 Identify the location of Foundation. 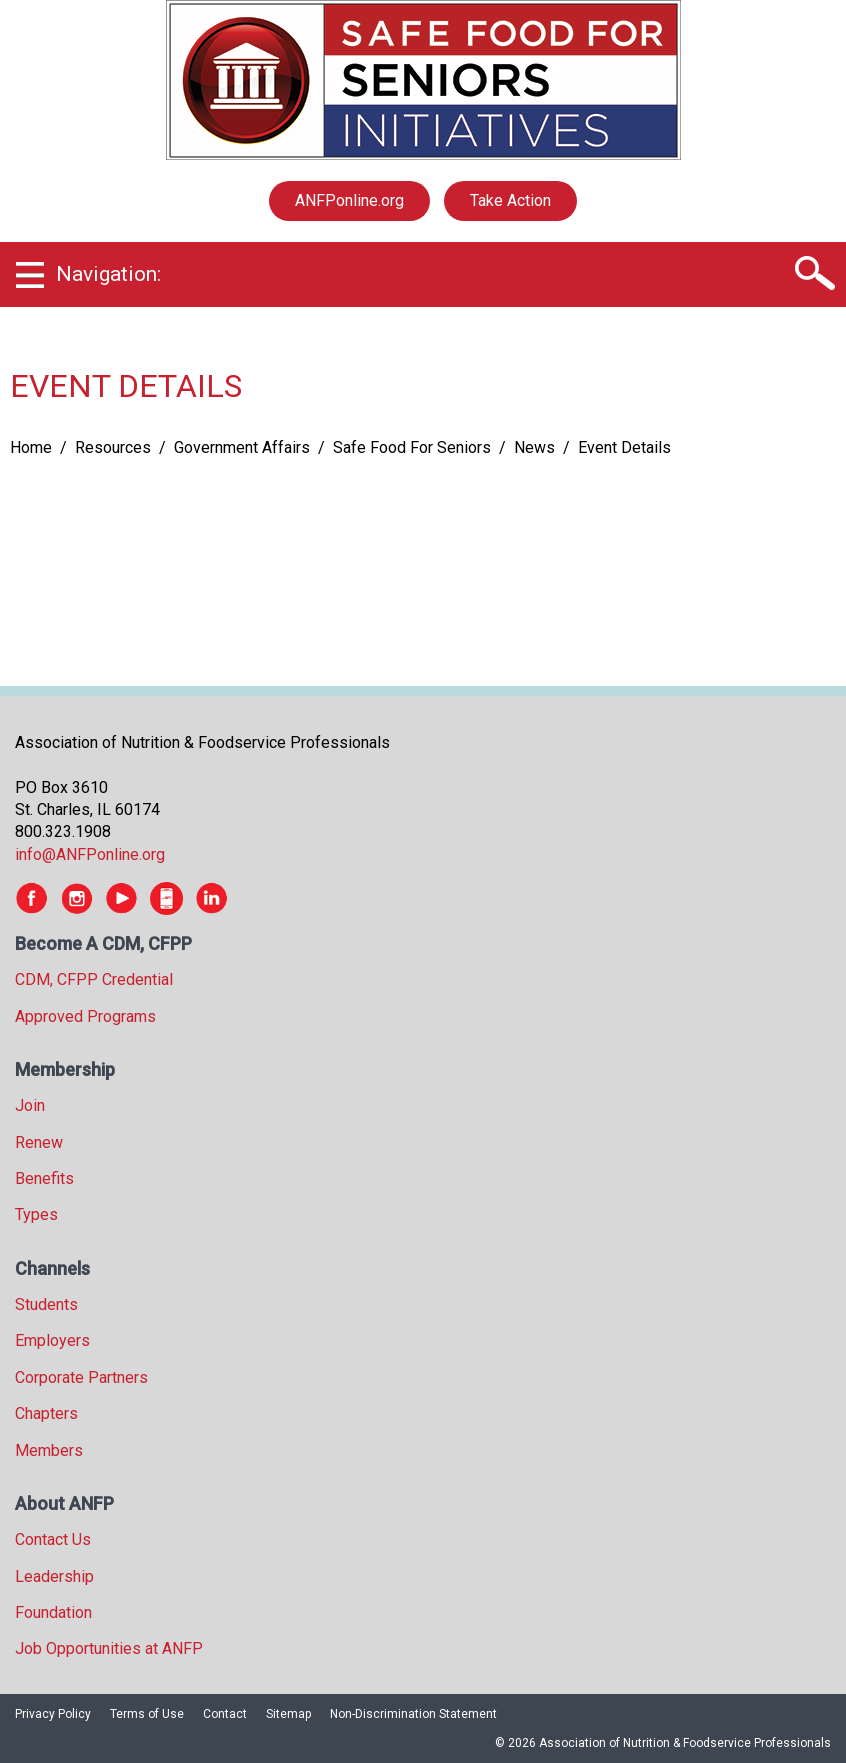
(53, 1612).